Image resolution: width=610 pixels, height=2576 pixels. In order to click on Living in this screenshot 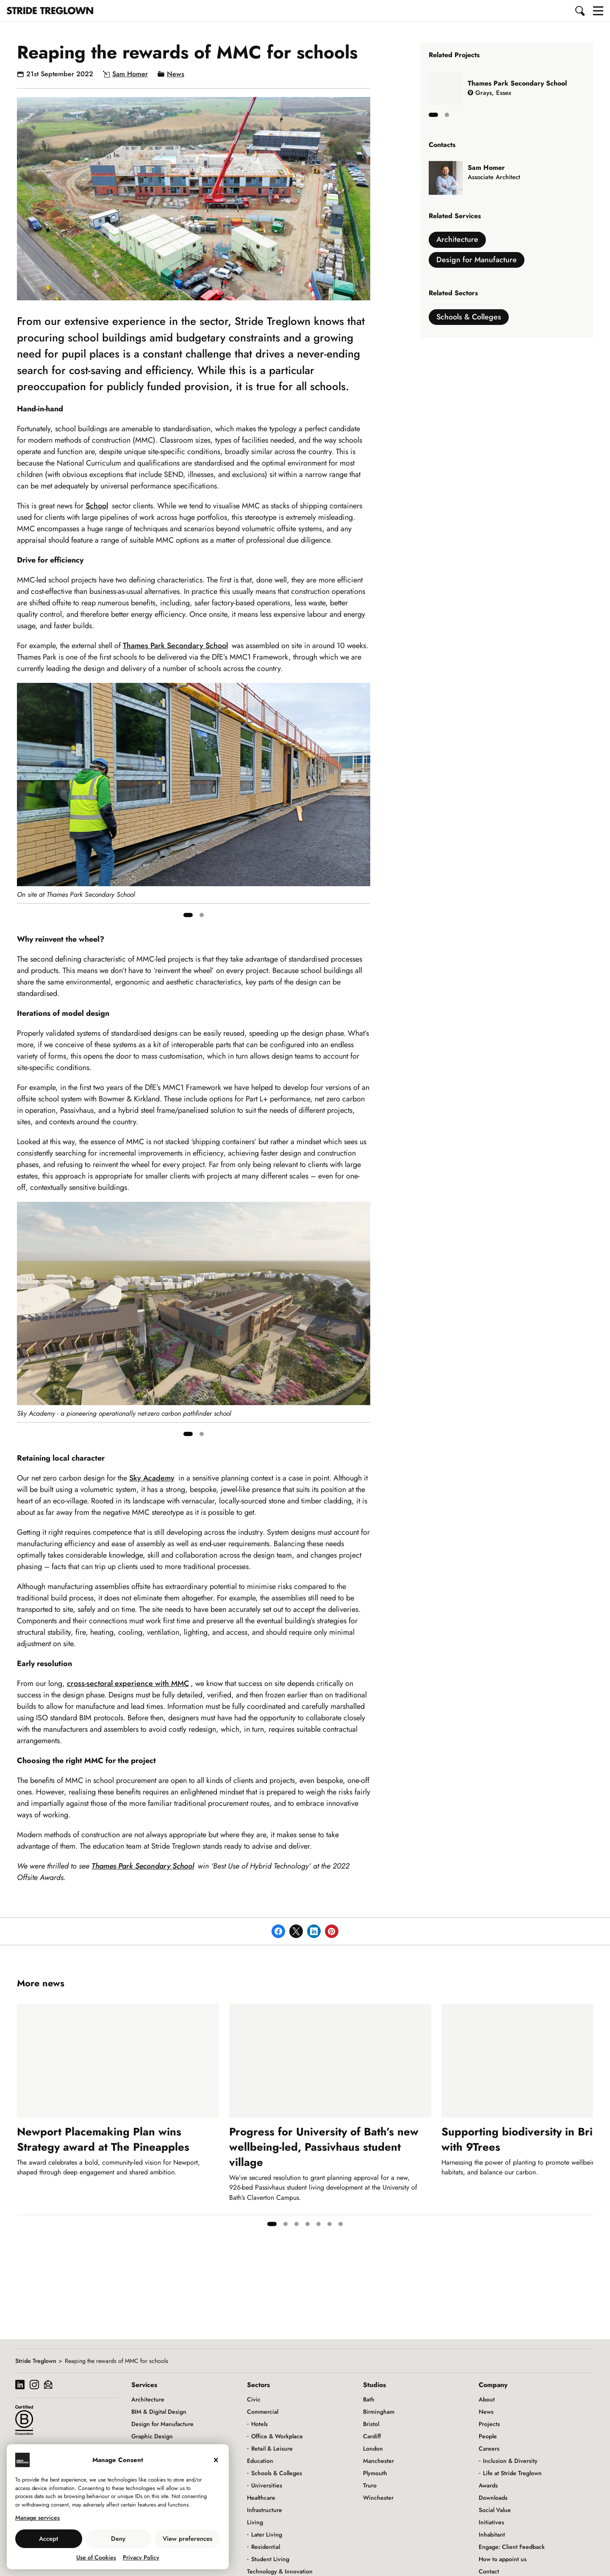, I will do `click(255, 2522)`.